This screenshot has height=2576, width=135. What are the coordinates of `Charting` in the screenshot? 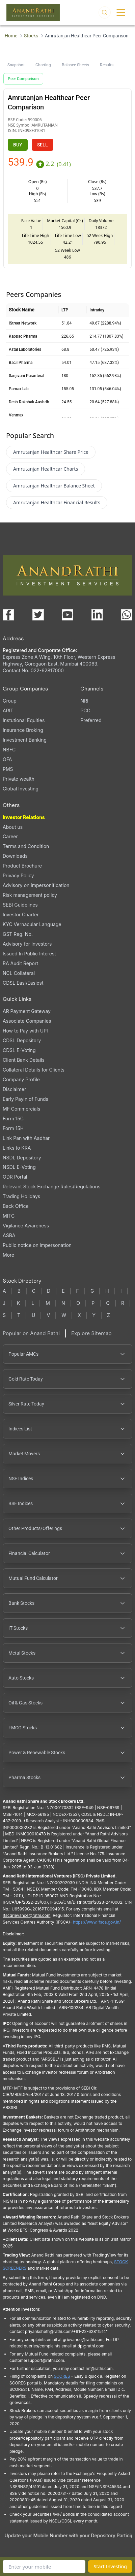 It's located at (43, 65).